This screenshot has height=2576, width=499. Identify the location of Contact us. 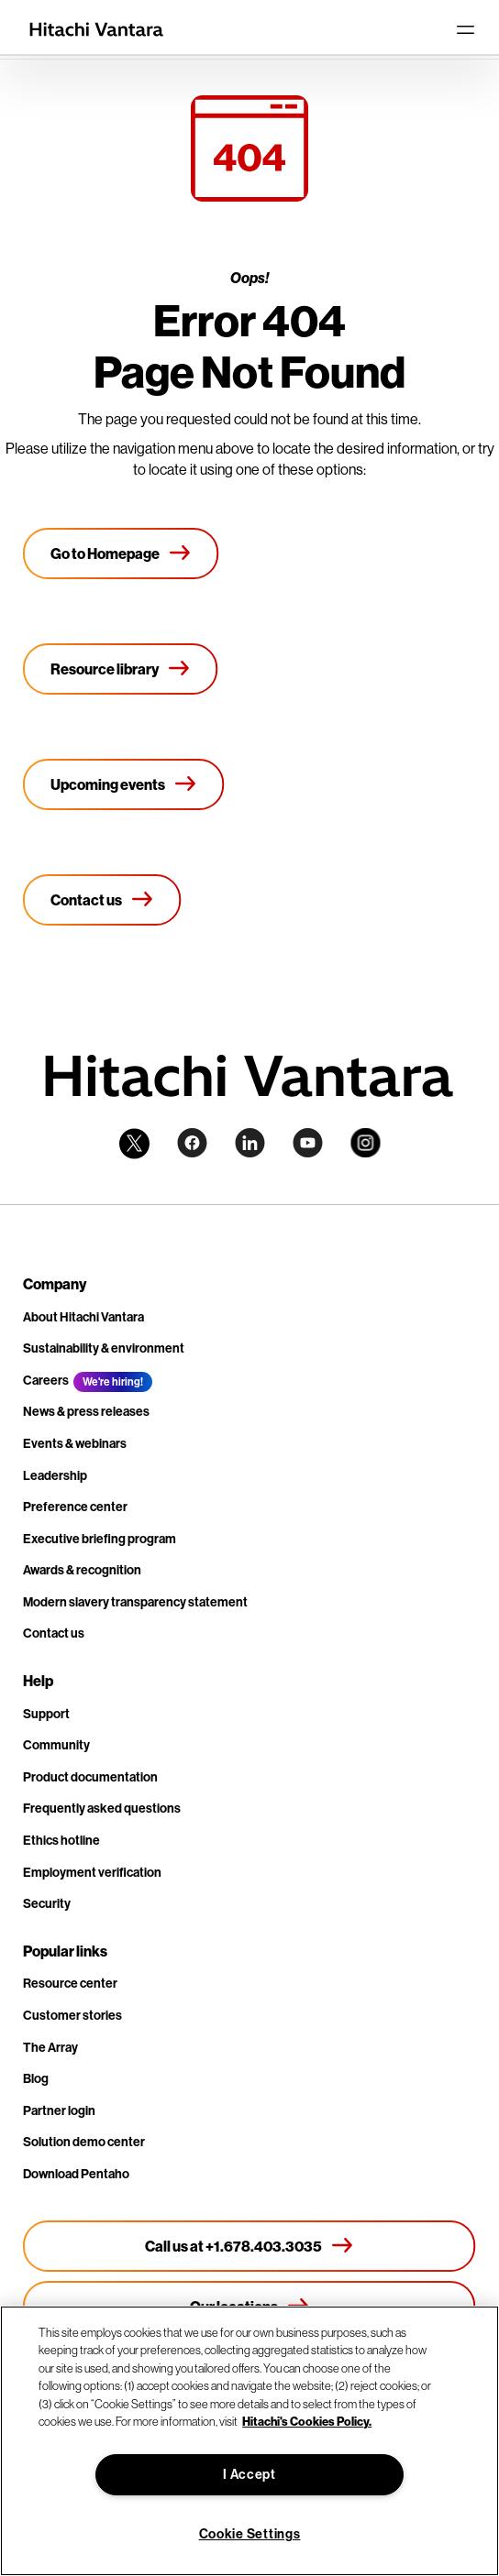
(53, 1633).